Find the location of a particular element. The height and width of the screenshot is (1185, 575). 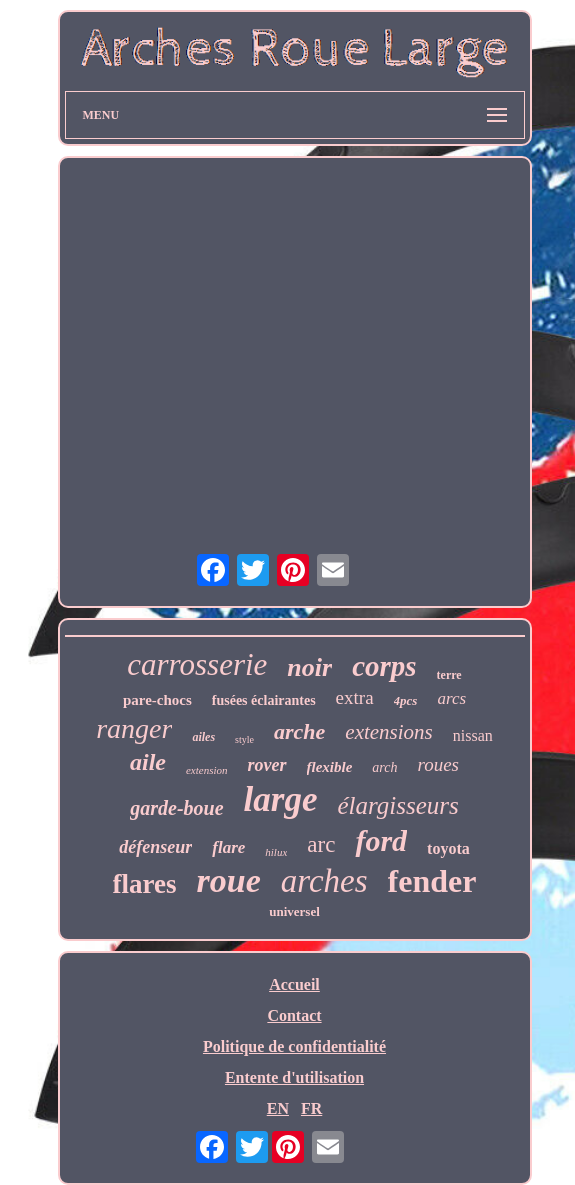

aile is located at coordinates (148, 762).